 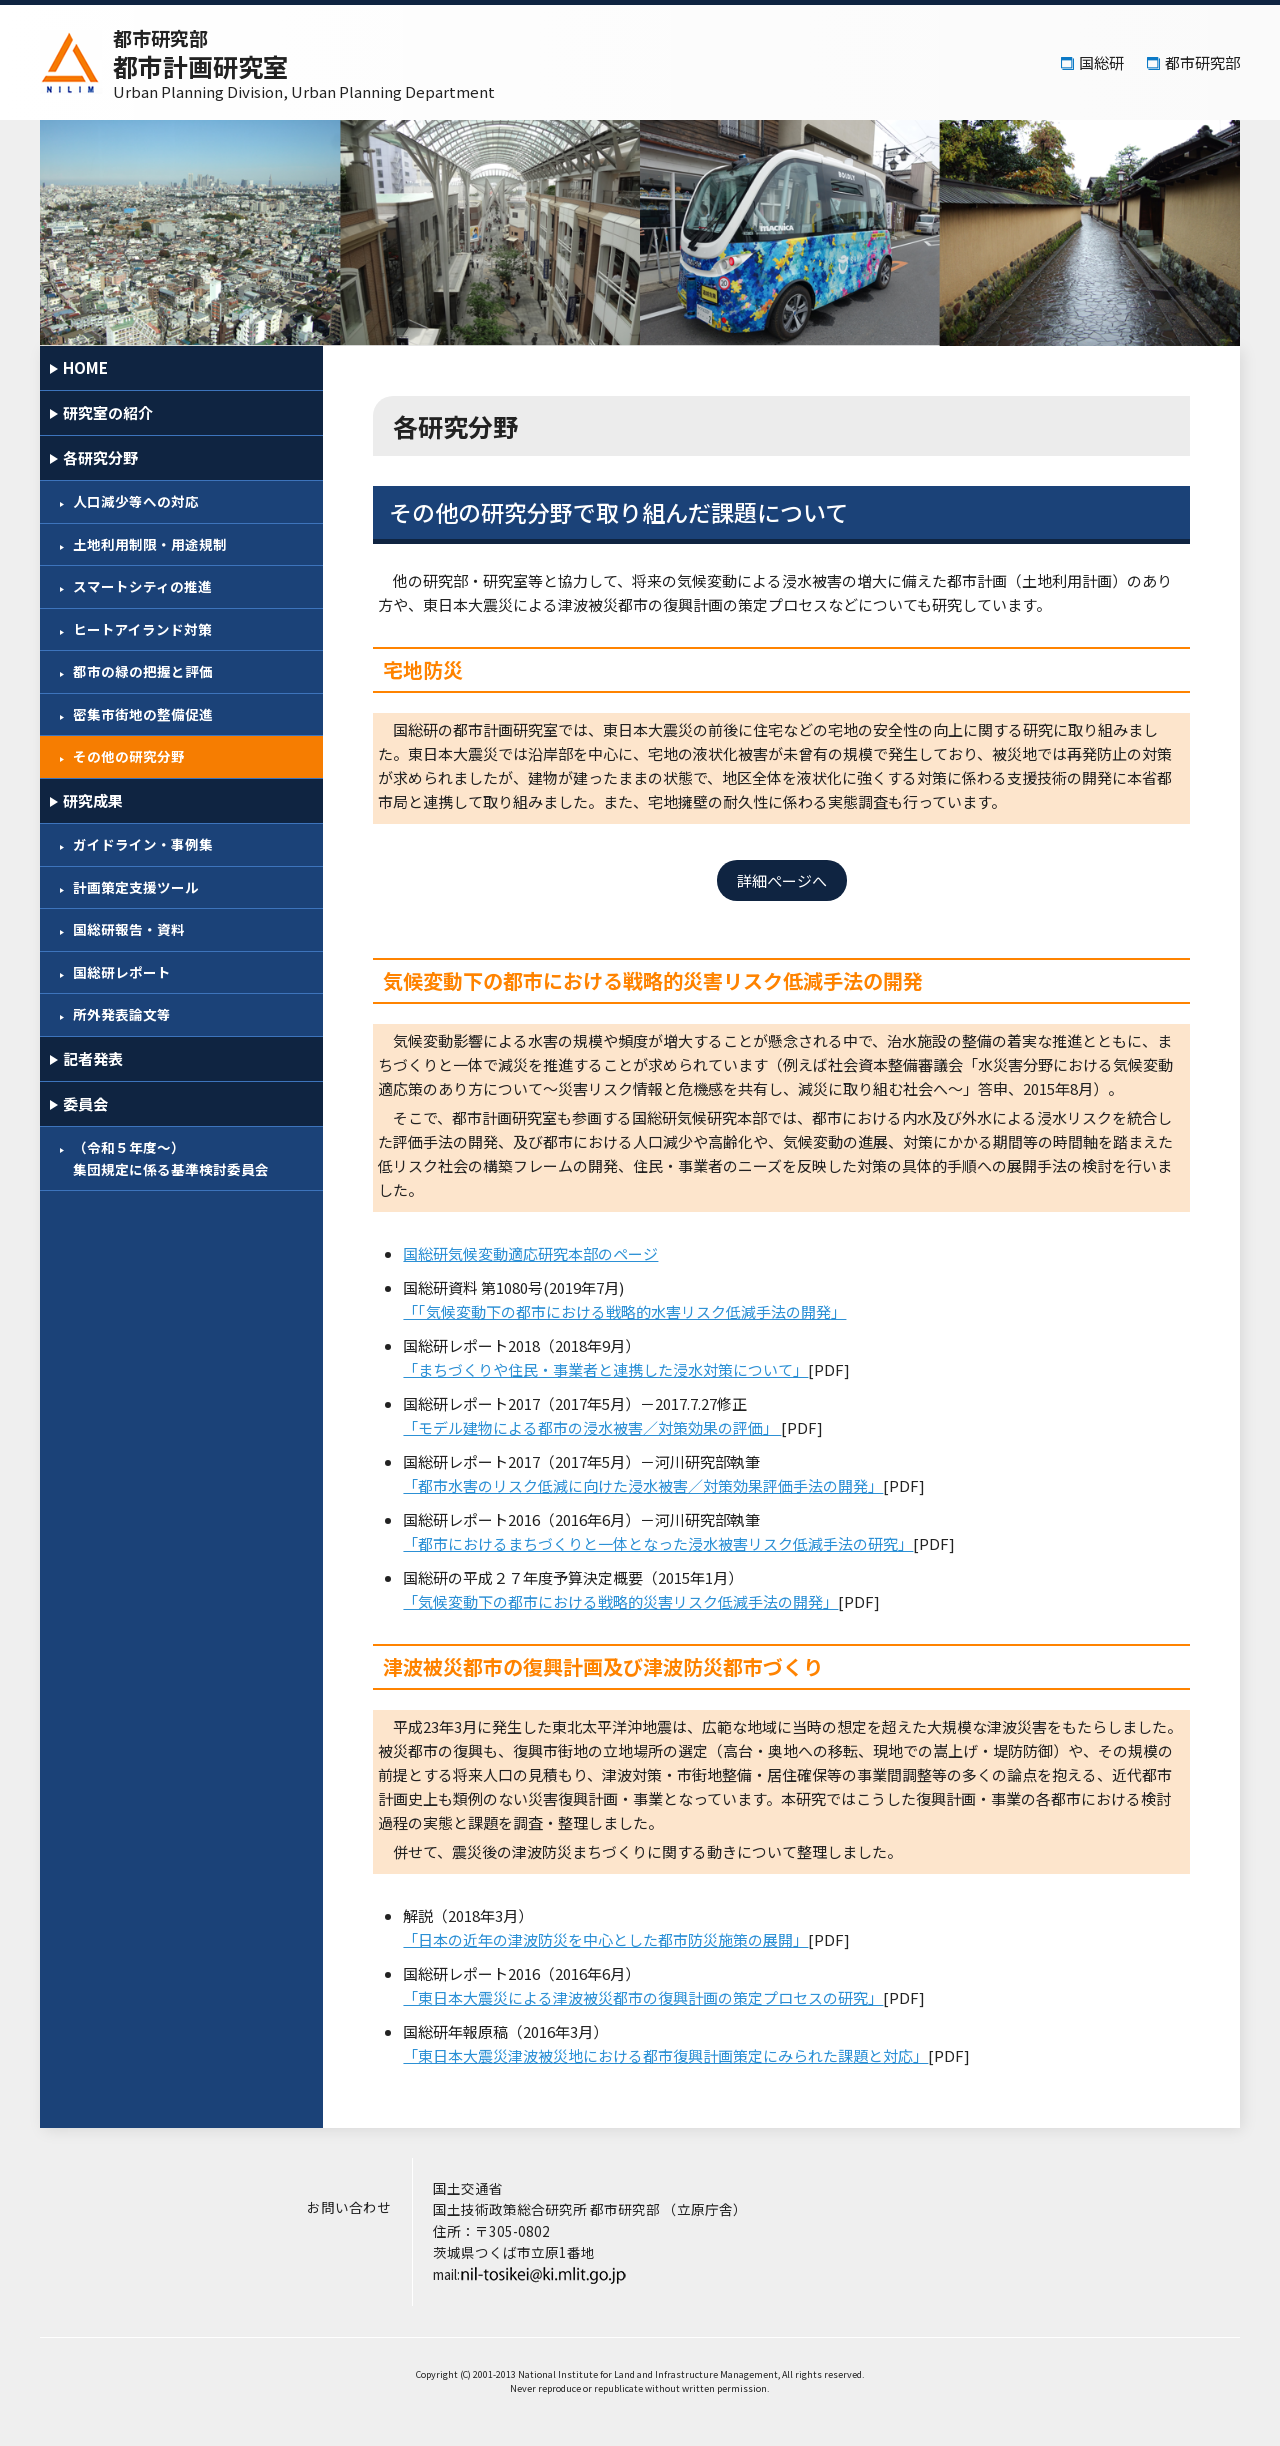 I want to click on ヒートアイランド対策, so click(x=142, y=629).